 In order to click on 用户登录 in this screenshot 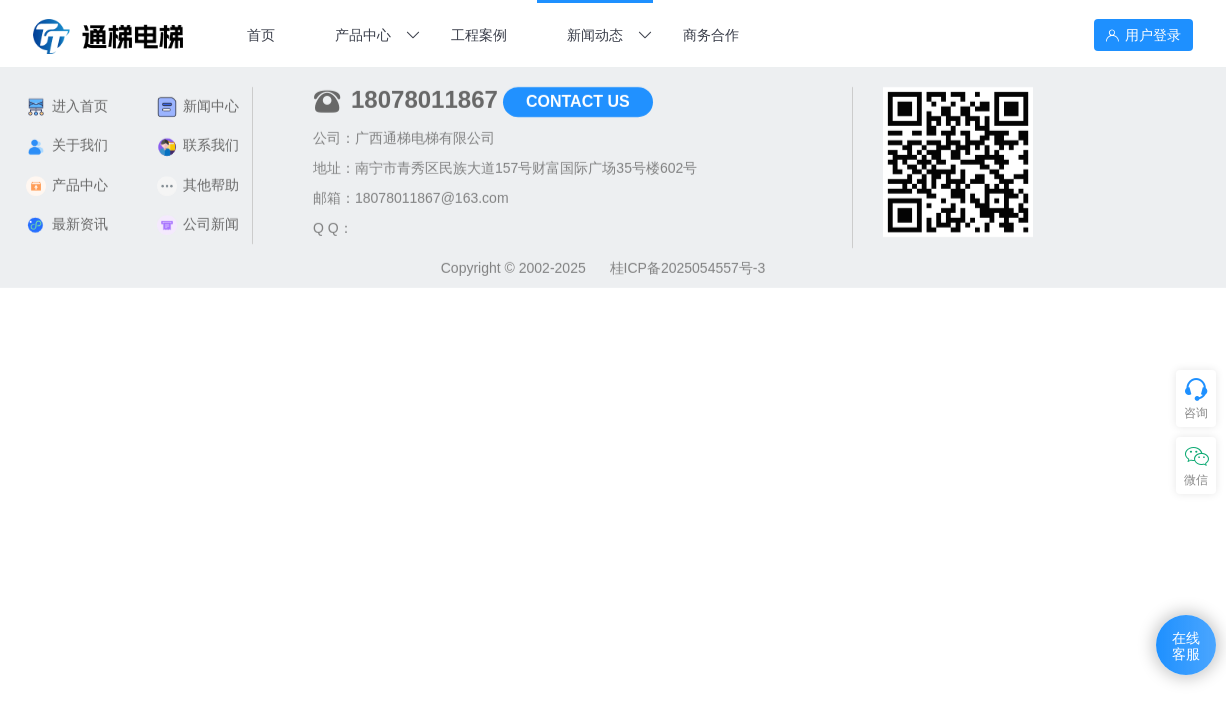, I will do `click(1143, 35)`.